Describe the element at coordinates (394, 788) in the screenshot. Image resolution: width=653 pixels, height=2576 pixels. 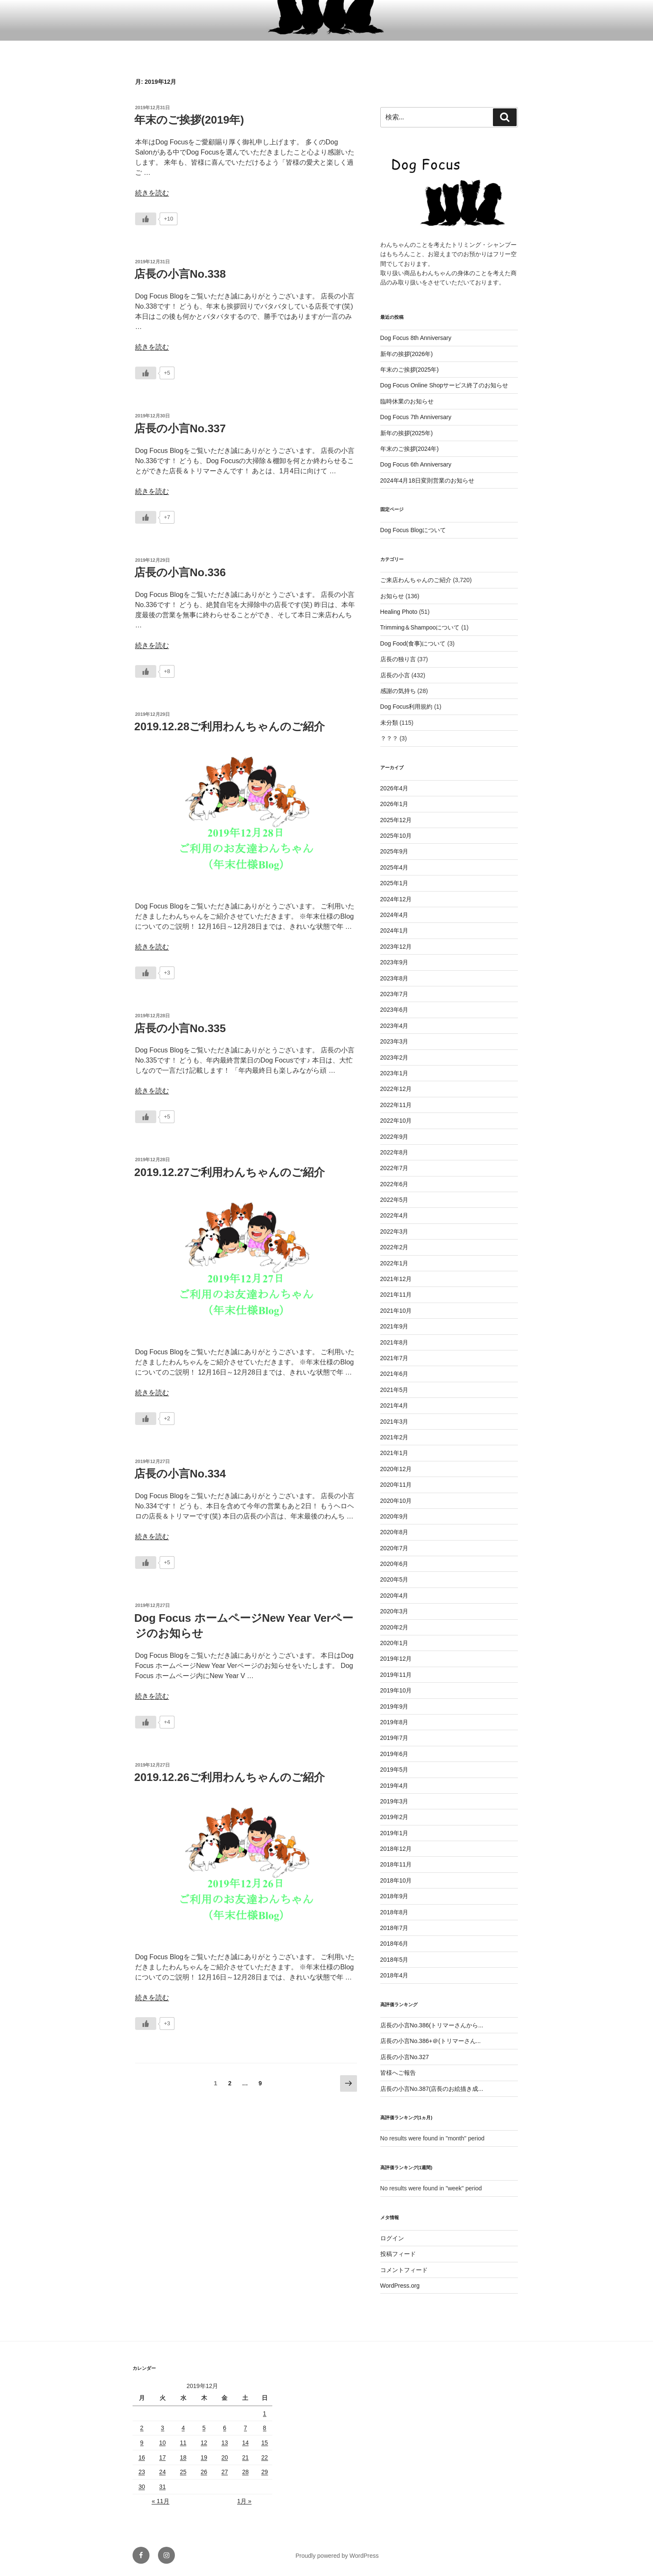
I see `2026年4月` at that location.